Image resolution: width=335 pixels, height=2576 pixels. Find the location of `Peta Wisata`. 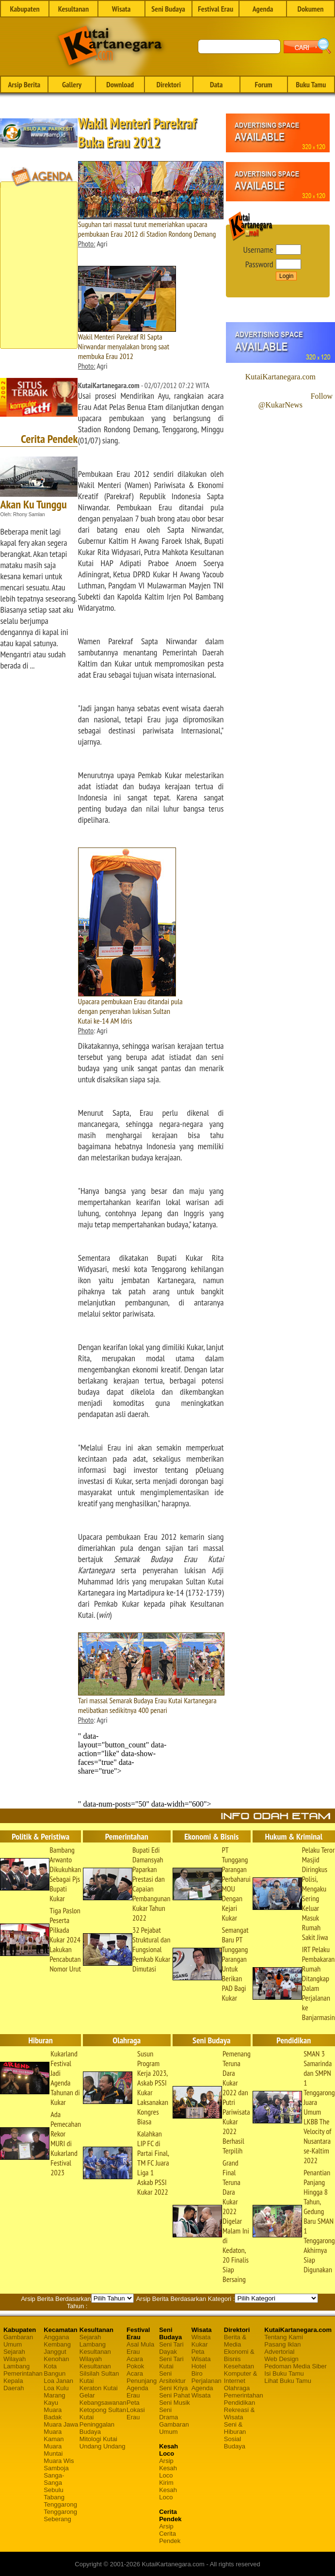

Peta Wisata is located at coordinates (201, 2355).